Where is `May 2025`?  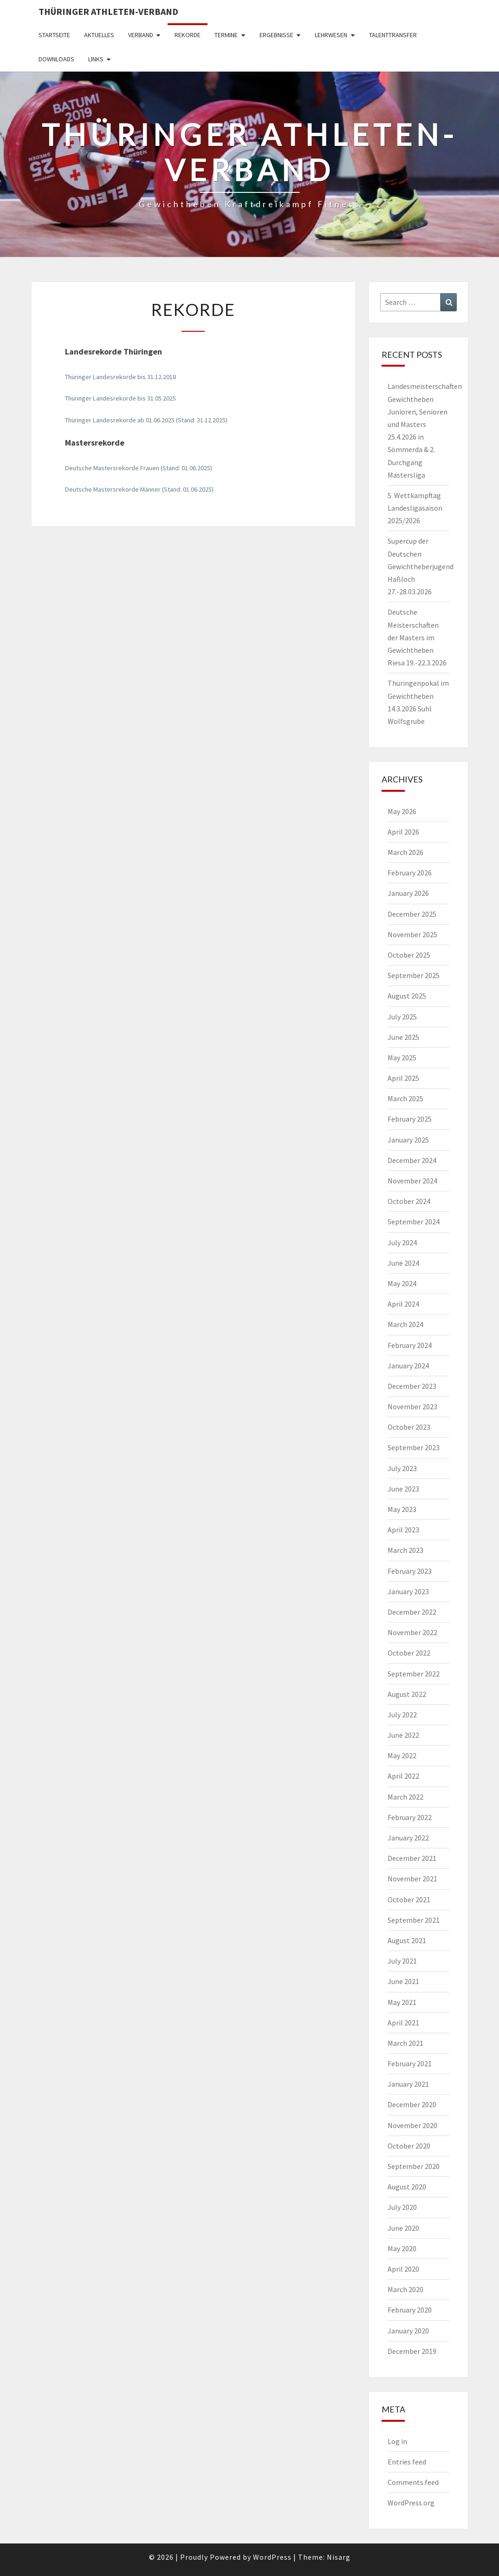
May 2025 is located at coordinates (402, 1057).